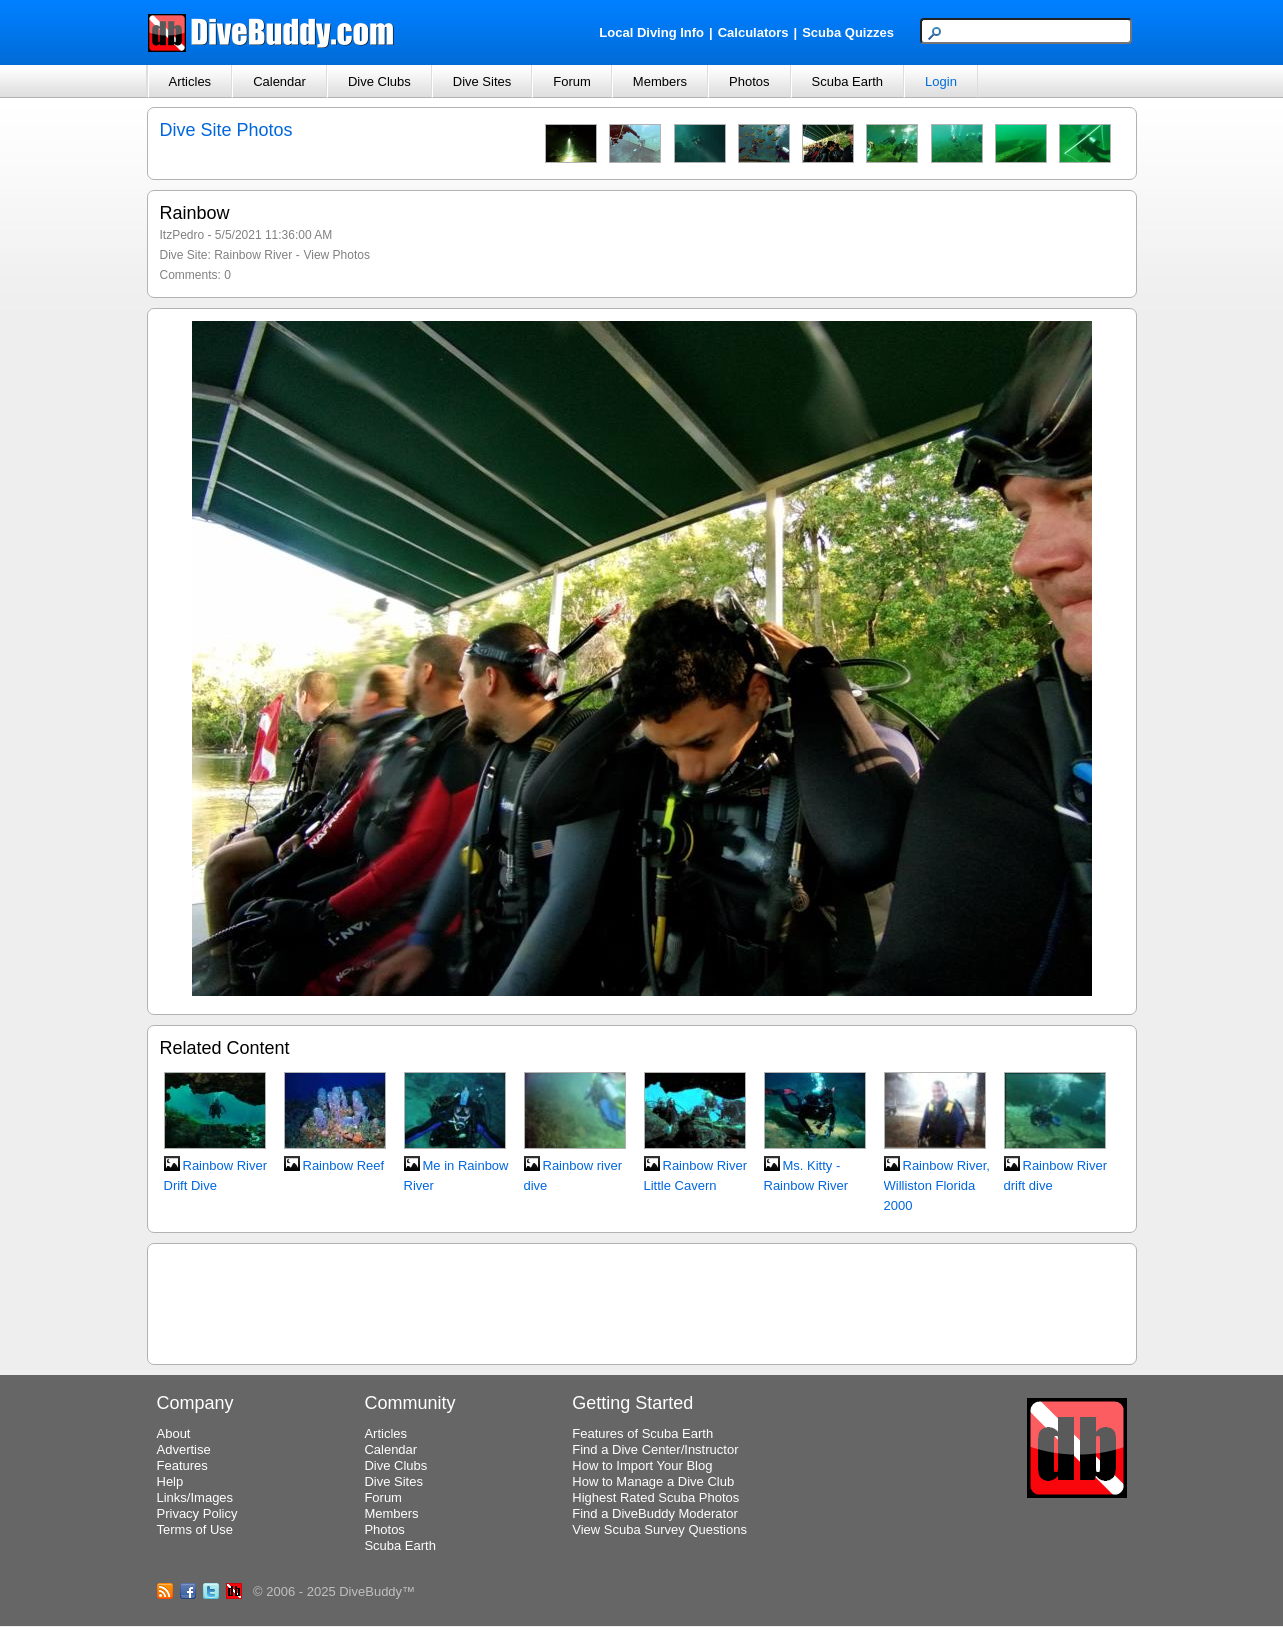 This screenshot has width=1283, height=1627. Describe the element at coordinates (195, 1529) in the screenshot. I see `Terms of Use` at that location.